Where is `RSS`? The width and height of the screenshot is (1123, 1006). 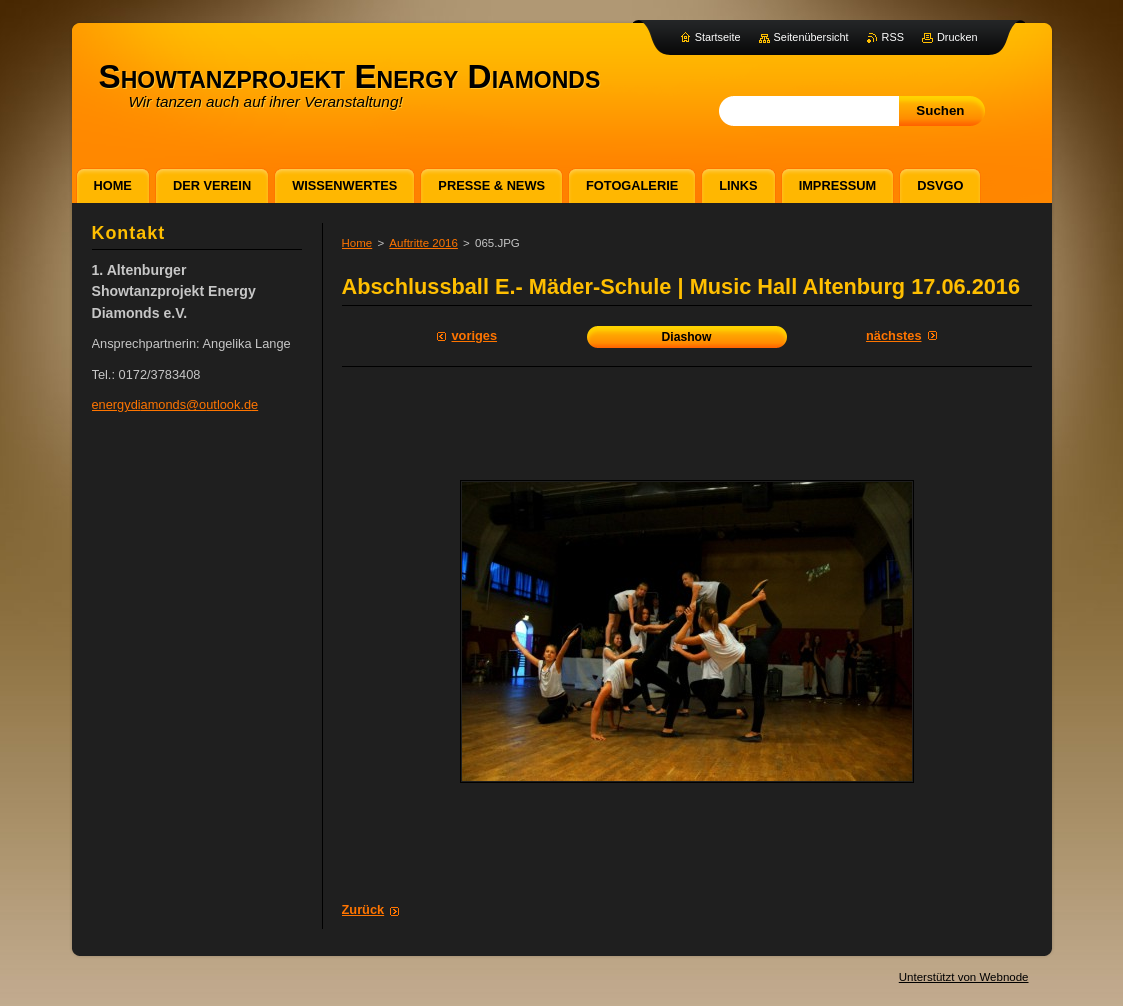 RSS is located at coordinates (893, 37).